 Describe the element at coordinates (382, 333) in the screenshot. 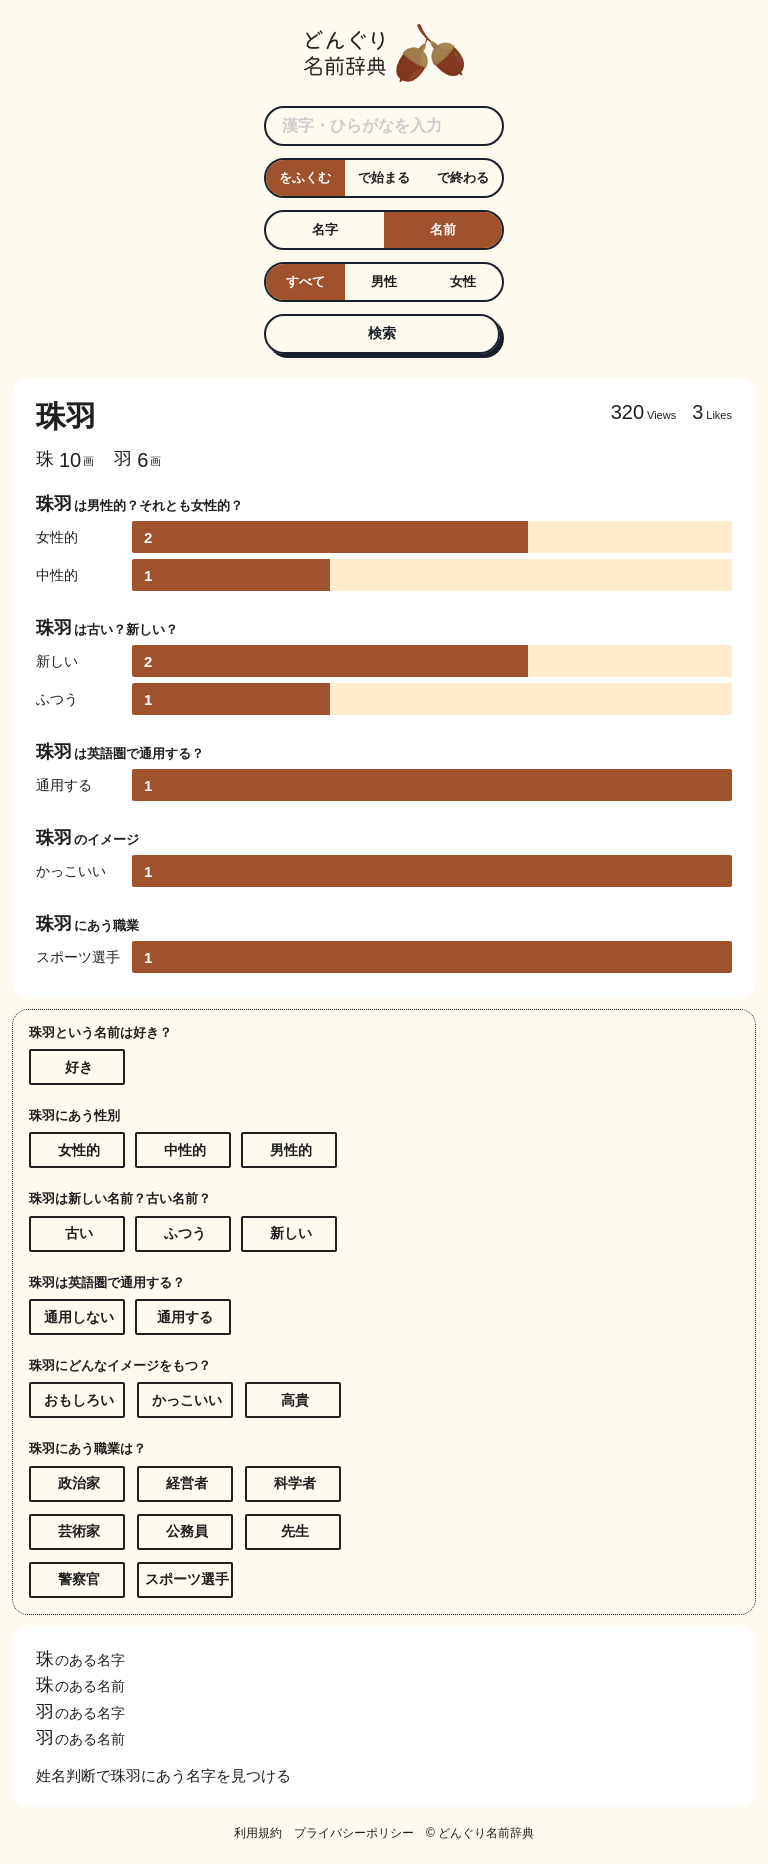

I see `検索` at that location.